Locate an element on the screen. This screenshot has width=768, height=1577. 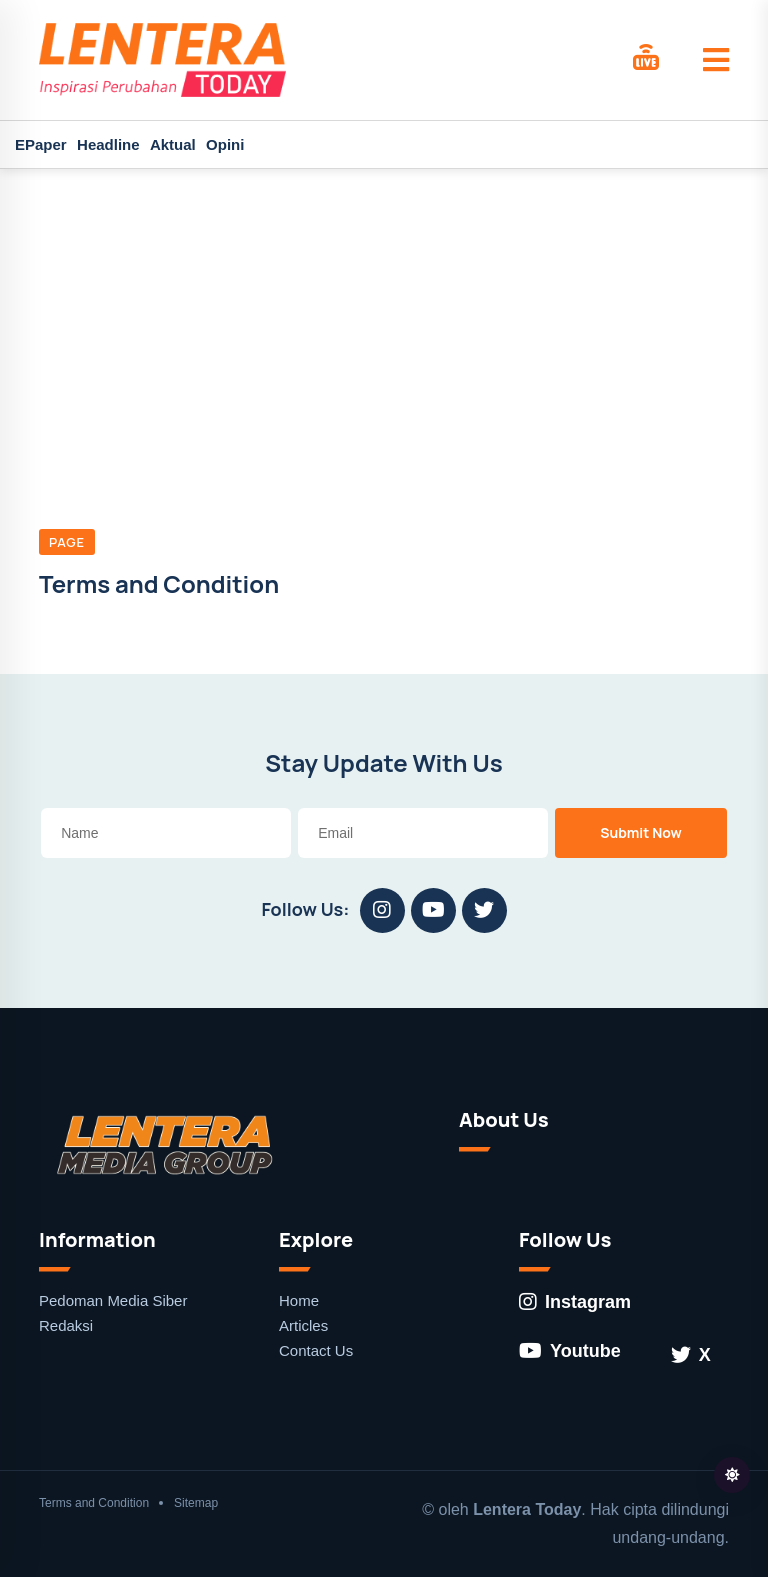
Aktual is located at coordinates (173, 144).